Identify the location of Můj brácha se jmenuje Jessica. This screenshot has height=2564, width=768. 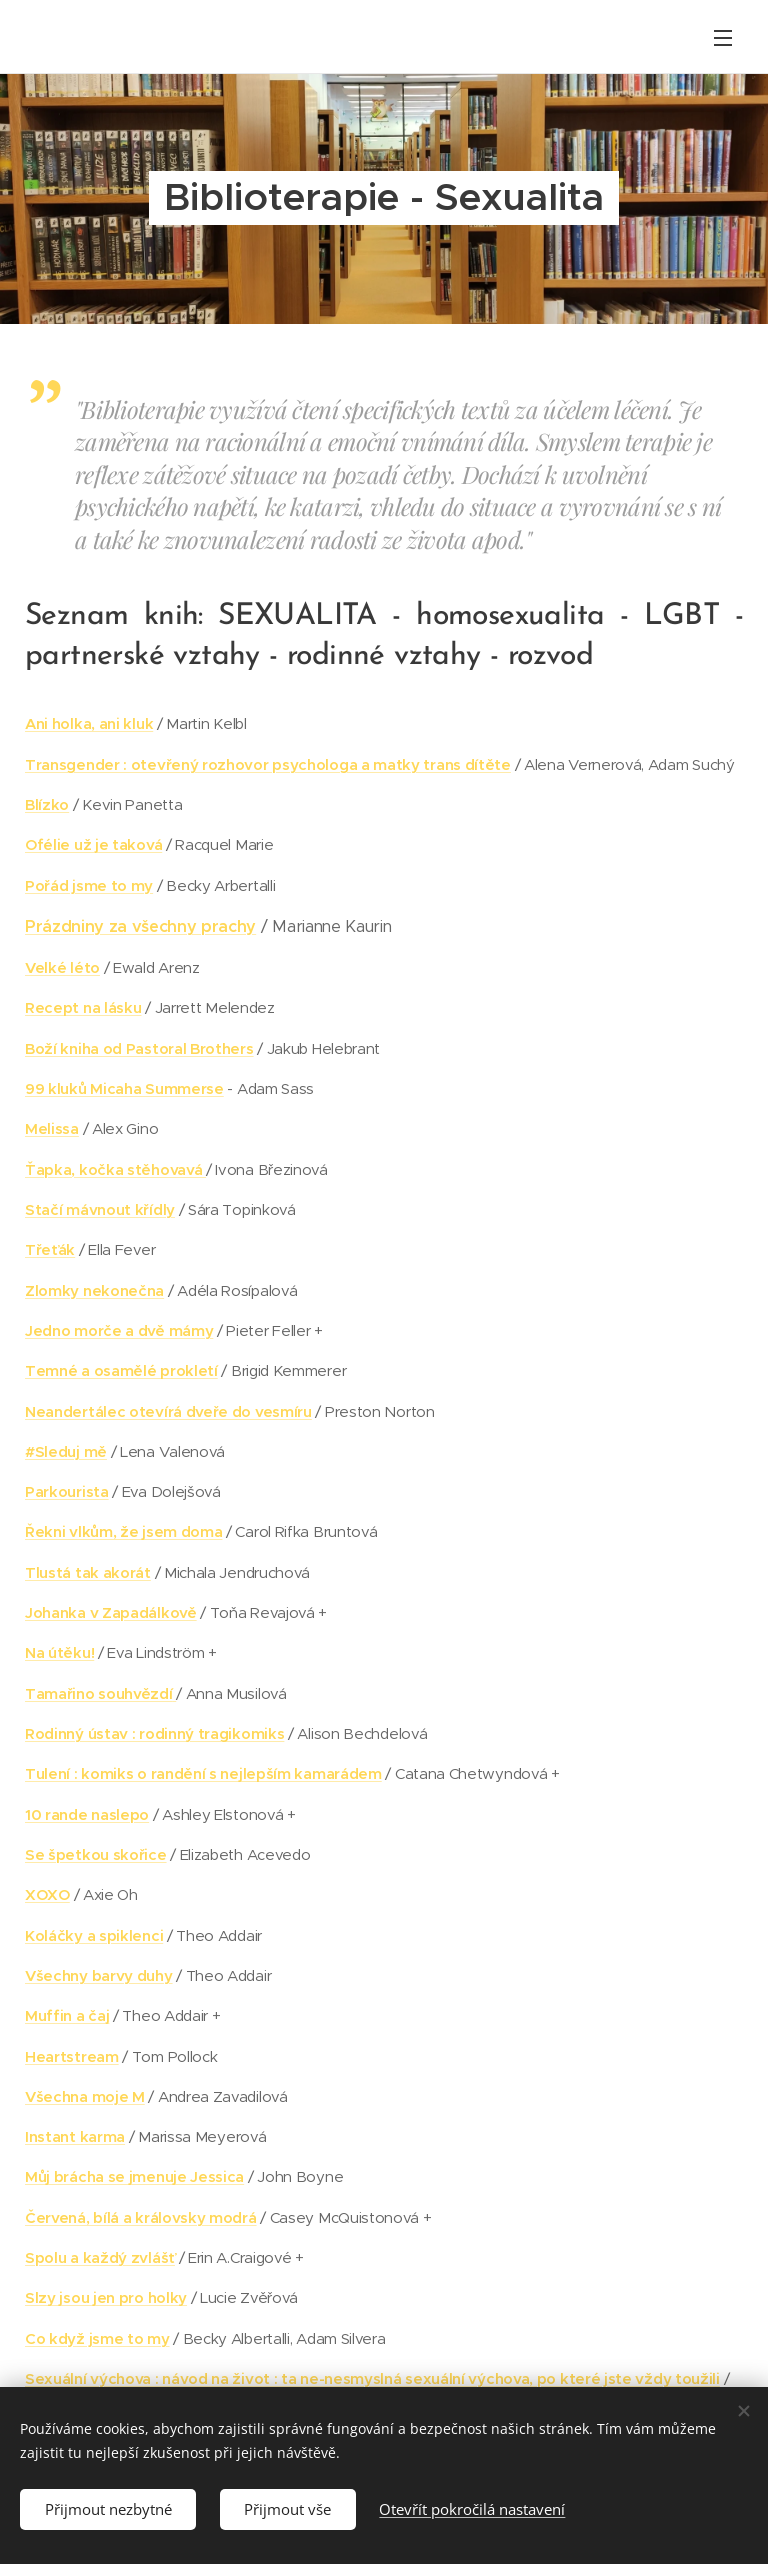
(134, 2176).